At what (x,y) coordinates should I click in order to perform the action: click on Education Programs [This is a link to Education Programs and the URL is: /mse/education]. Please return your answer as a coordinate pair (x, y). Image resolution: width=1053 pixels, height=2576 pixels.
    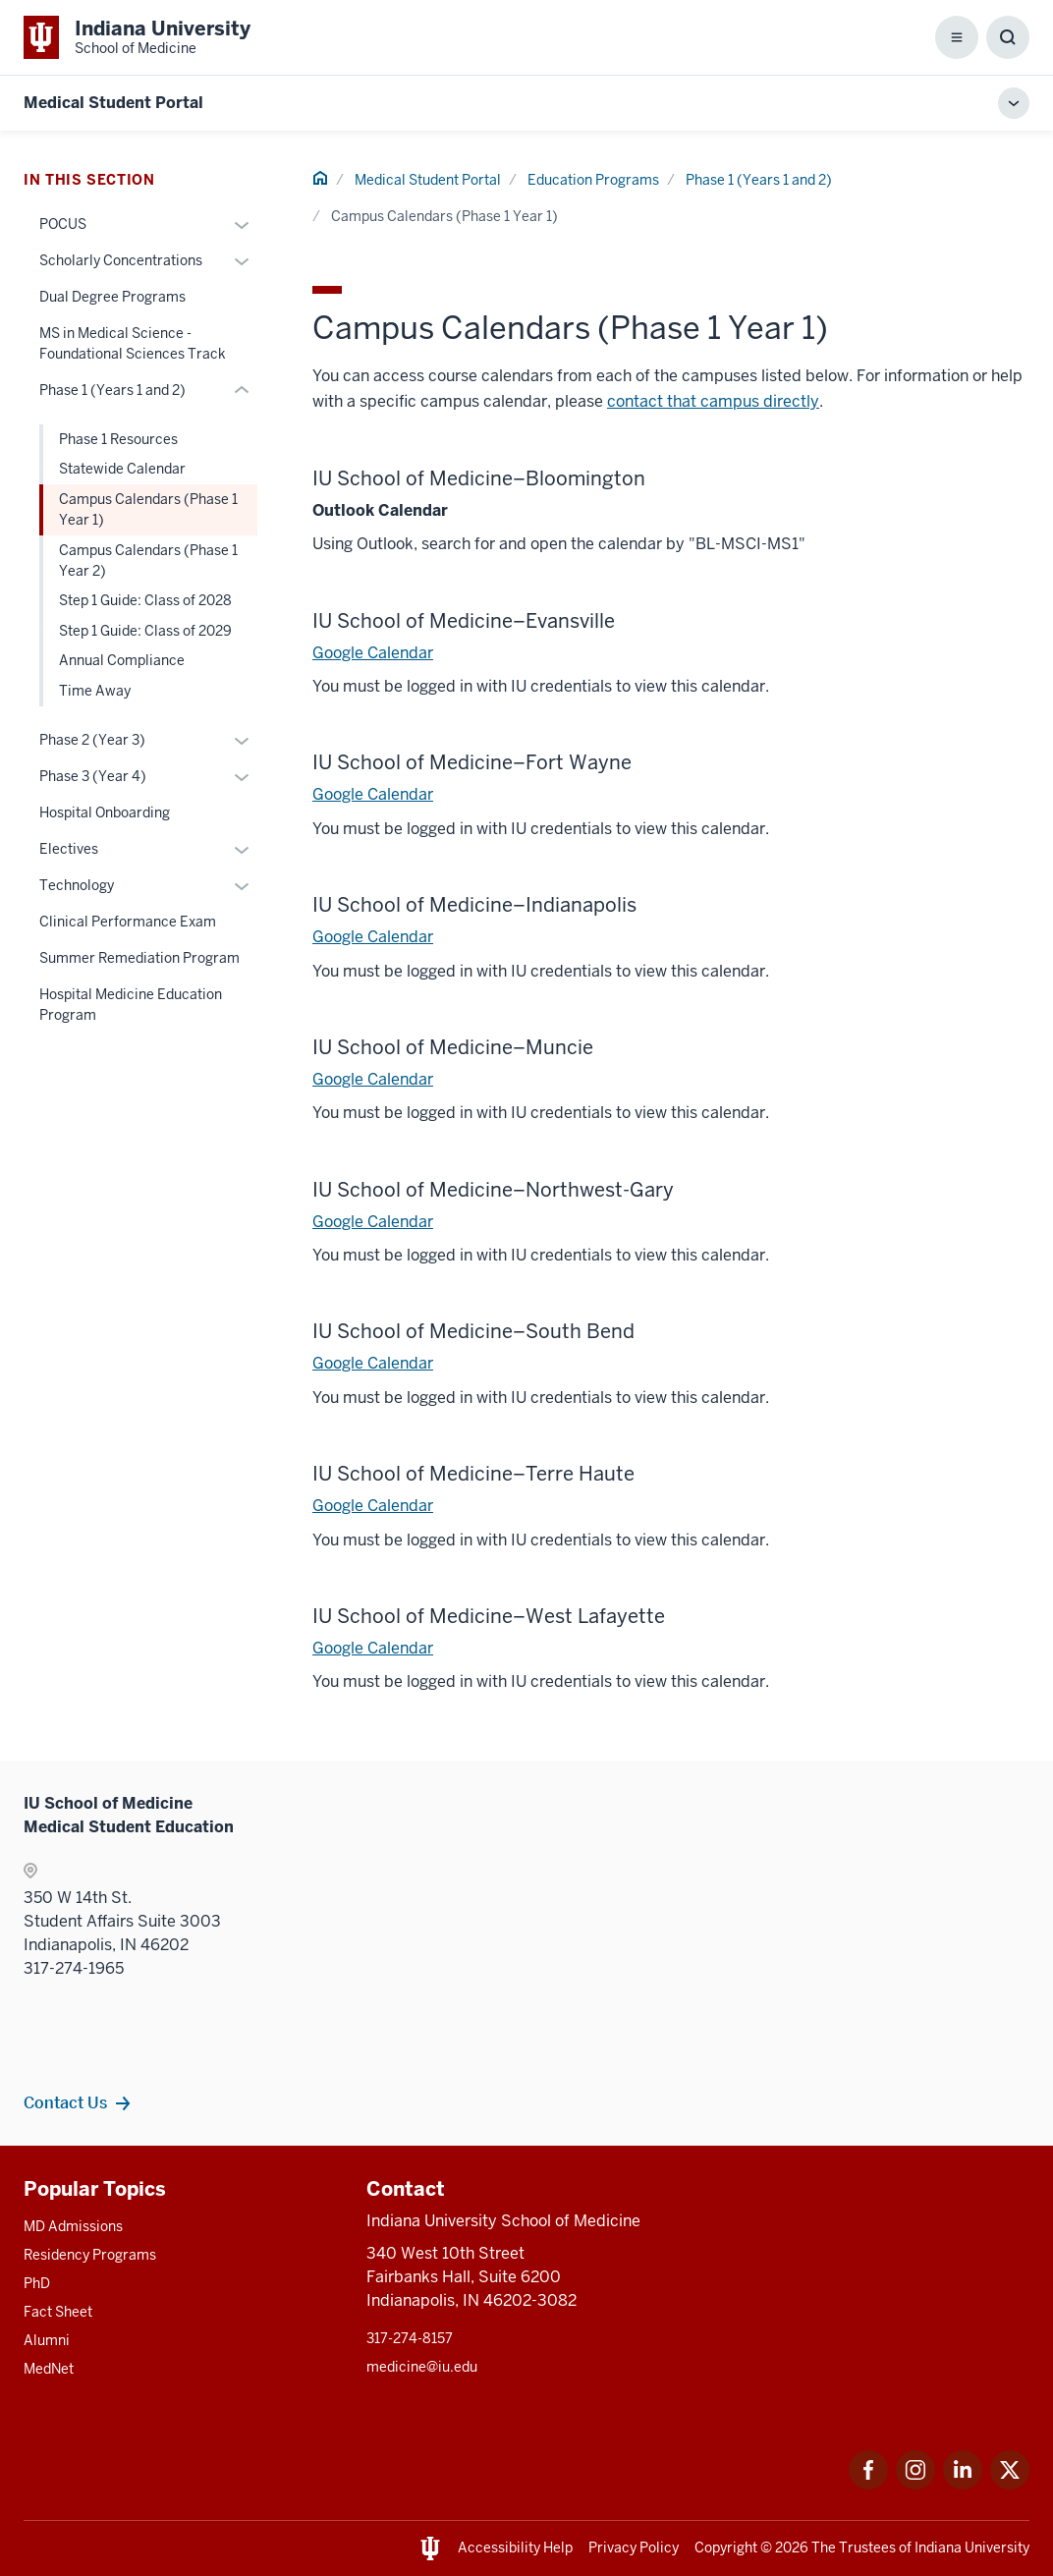
    Looking at the image, I should click on (593, 180).